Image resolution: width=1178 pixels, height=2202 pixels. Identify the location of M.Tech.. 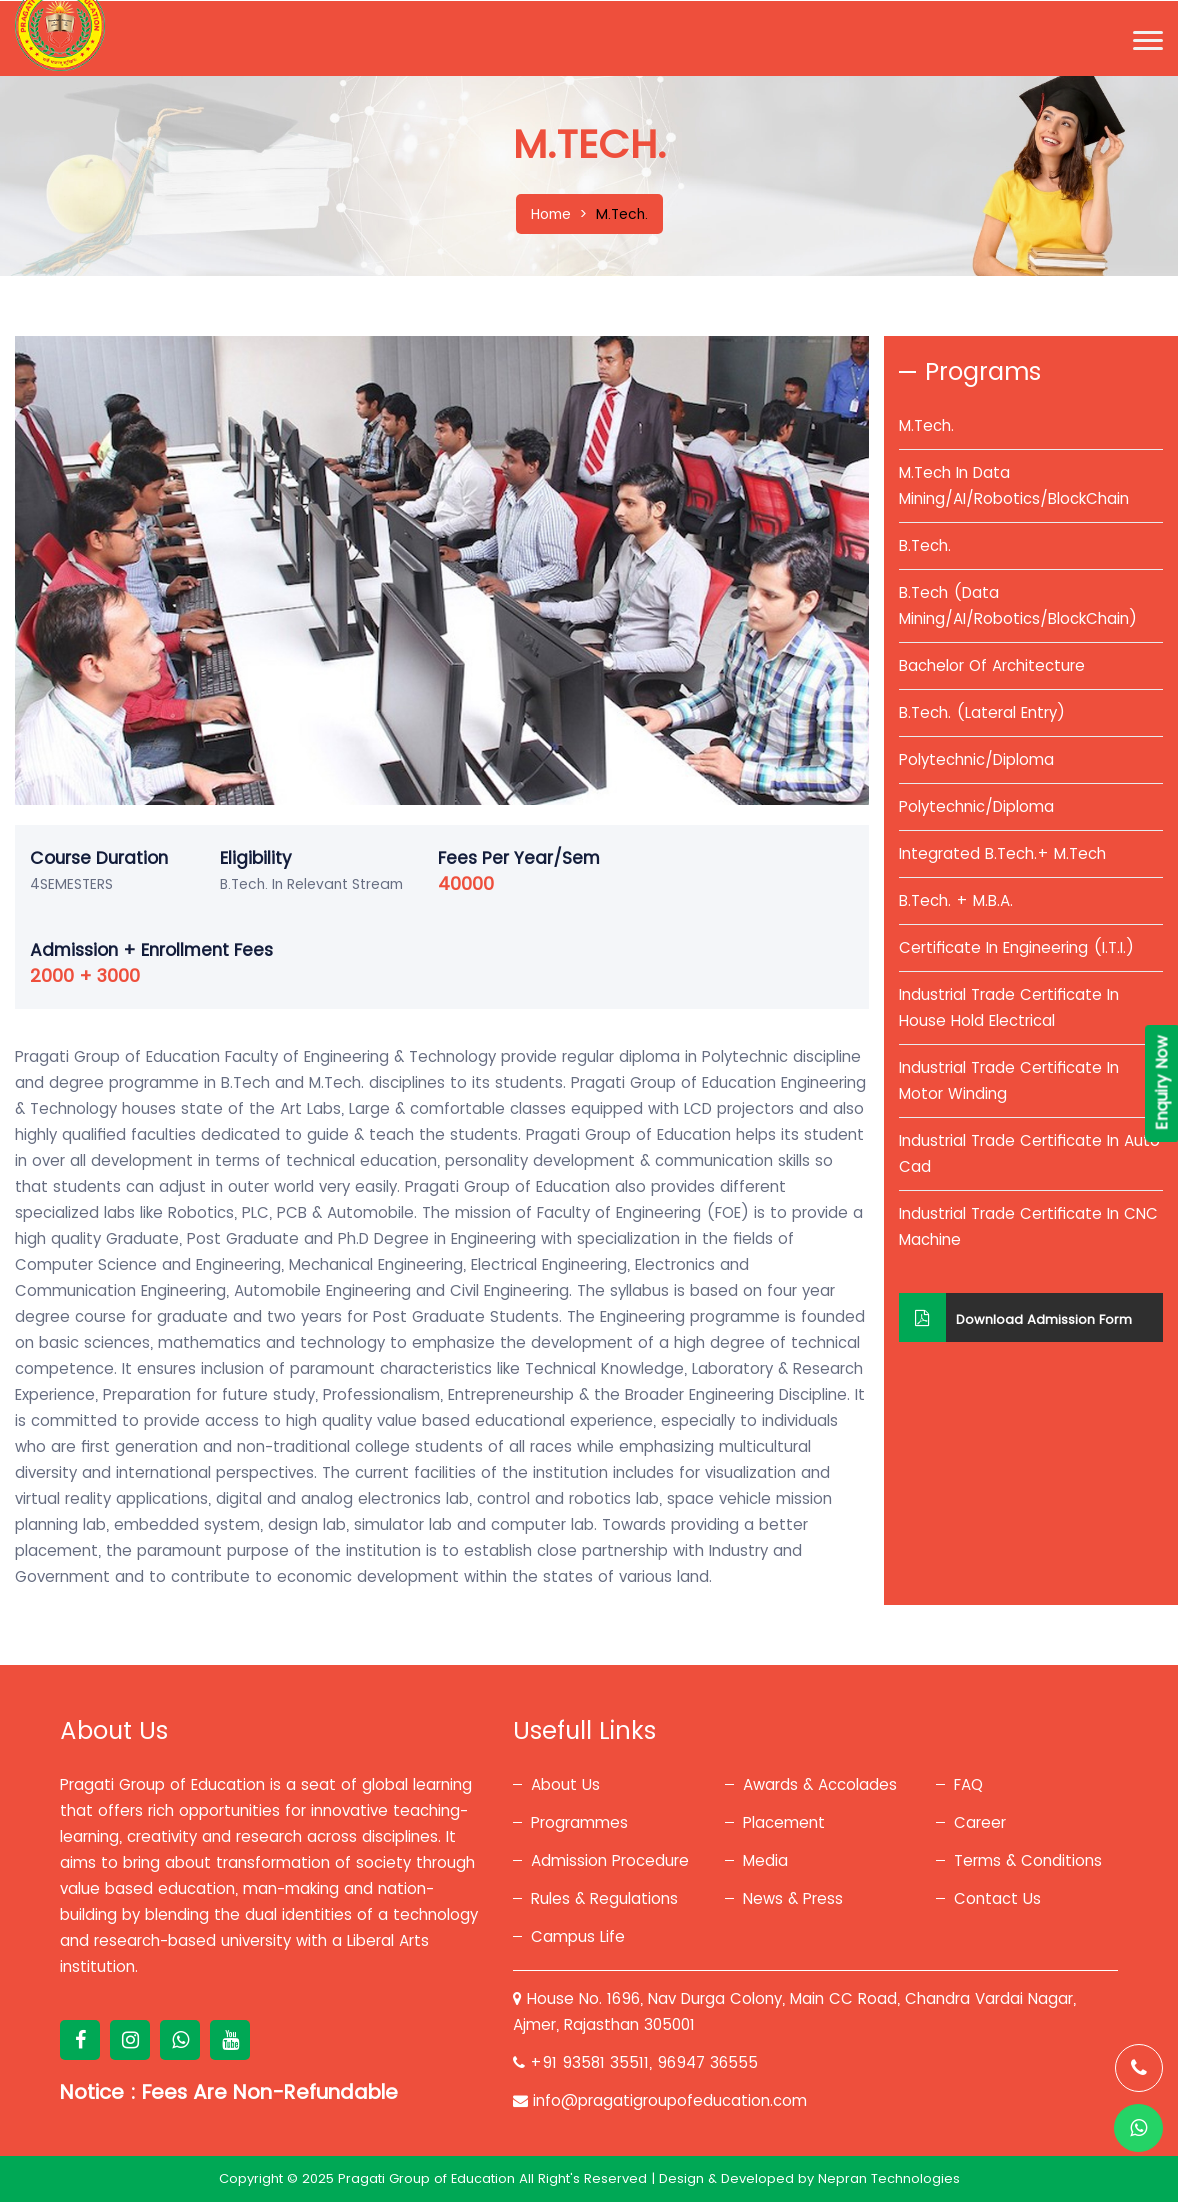
(926, 425).